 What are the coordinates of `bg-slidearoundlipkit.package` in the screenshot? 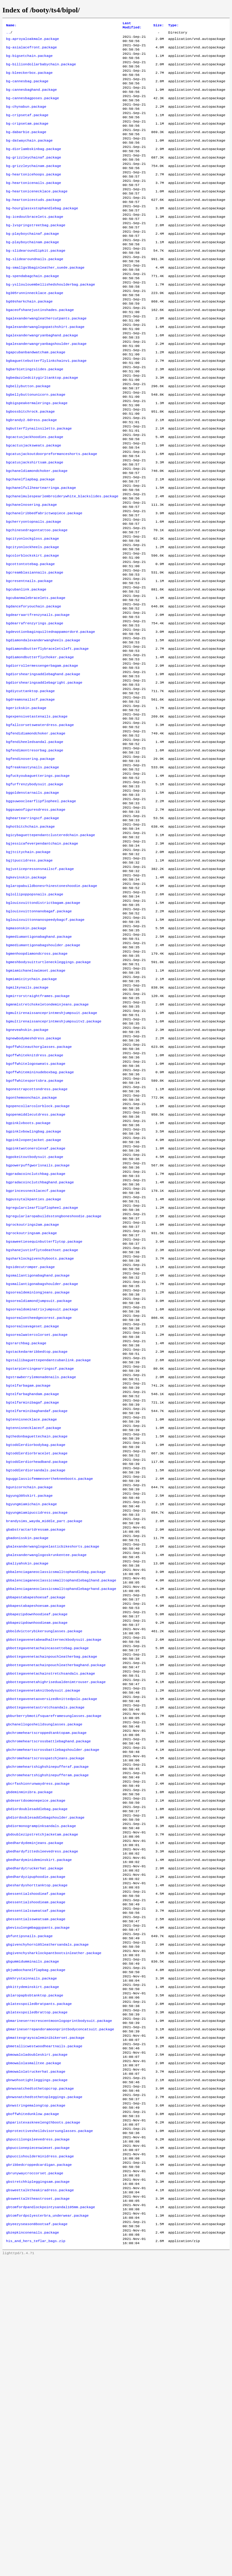 It's located at (35, 283).